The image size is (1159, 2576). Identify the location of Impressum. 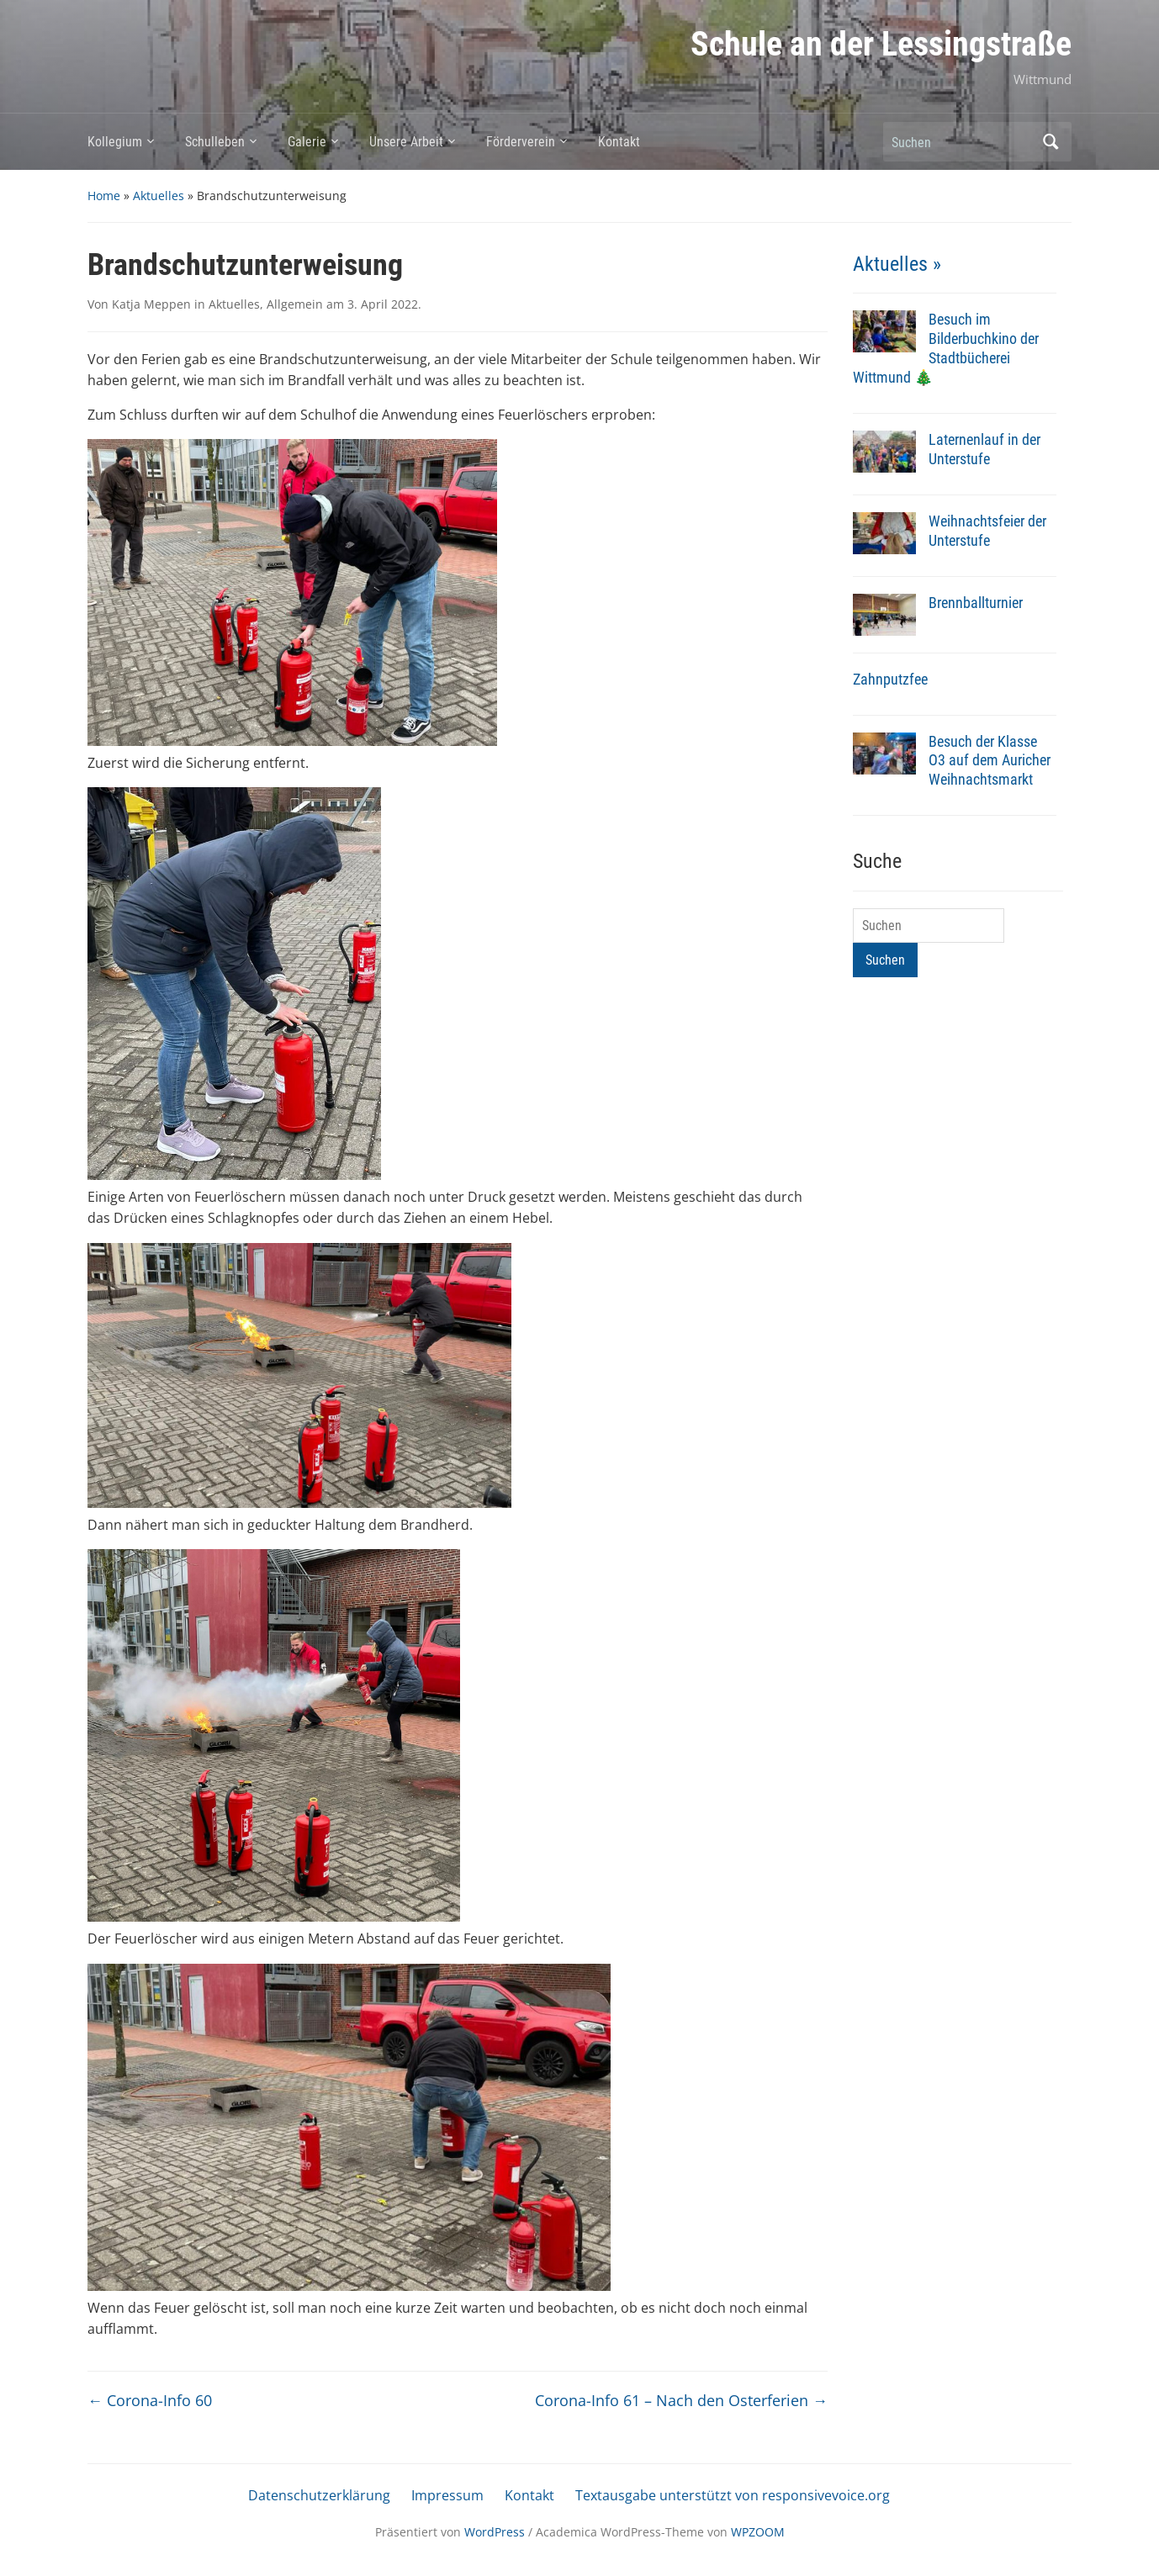
(447, 2495).